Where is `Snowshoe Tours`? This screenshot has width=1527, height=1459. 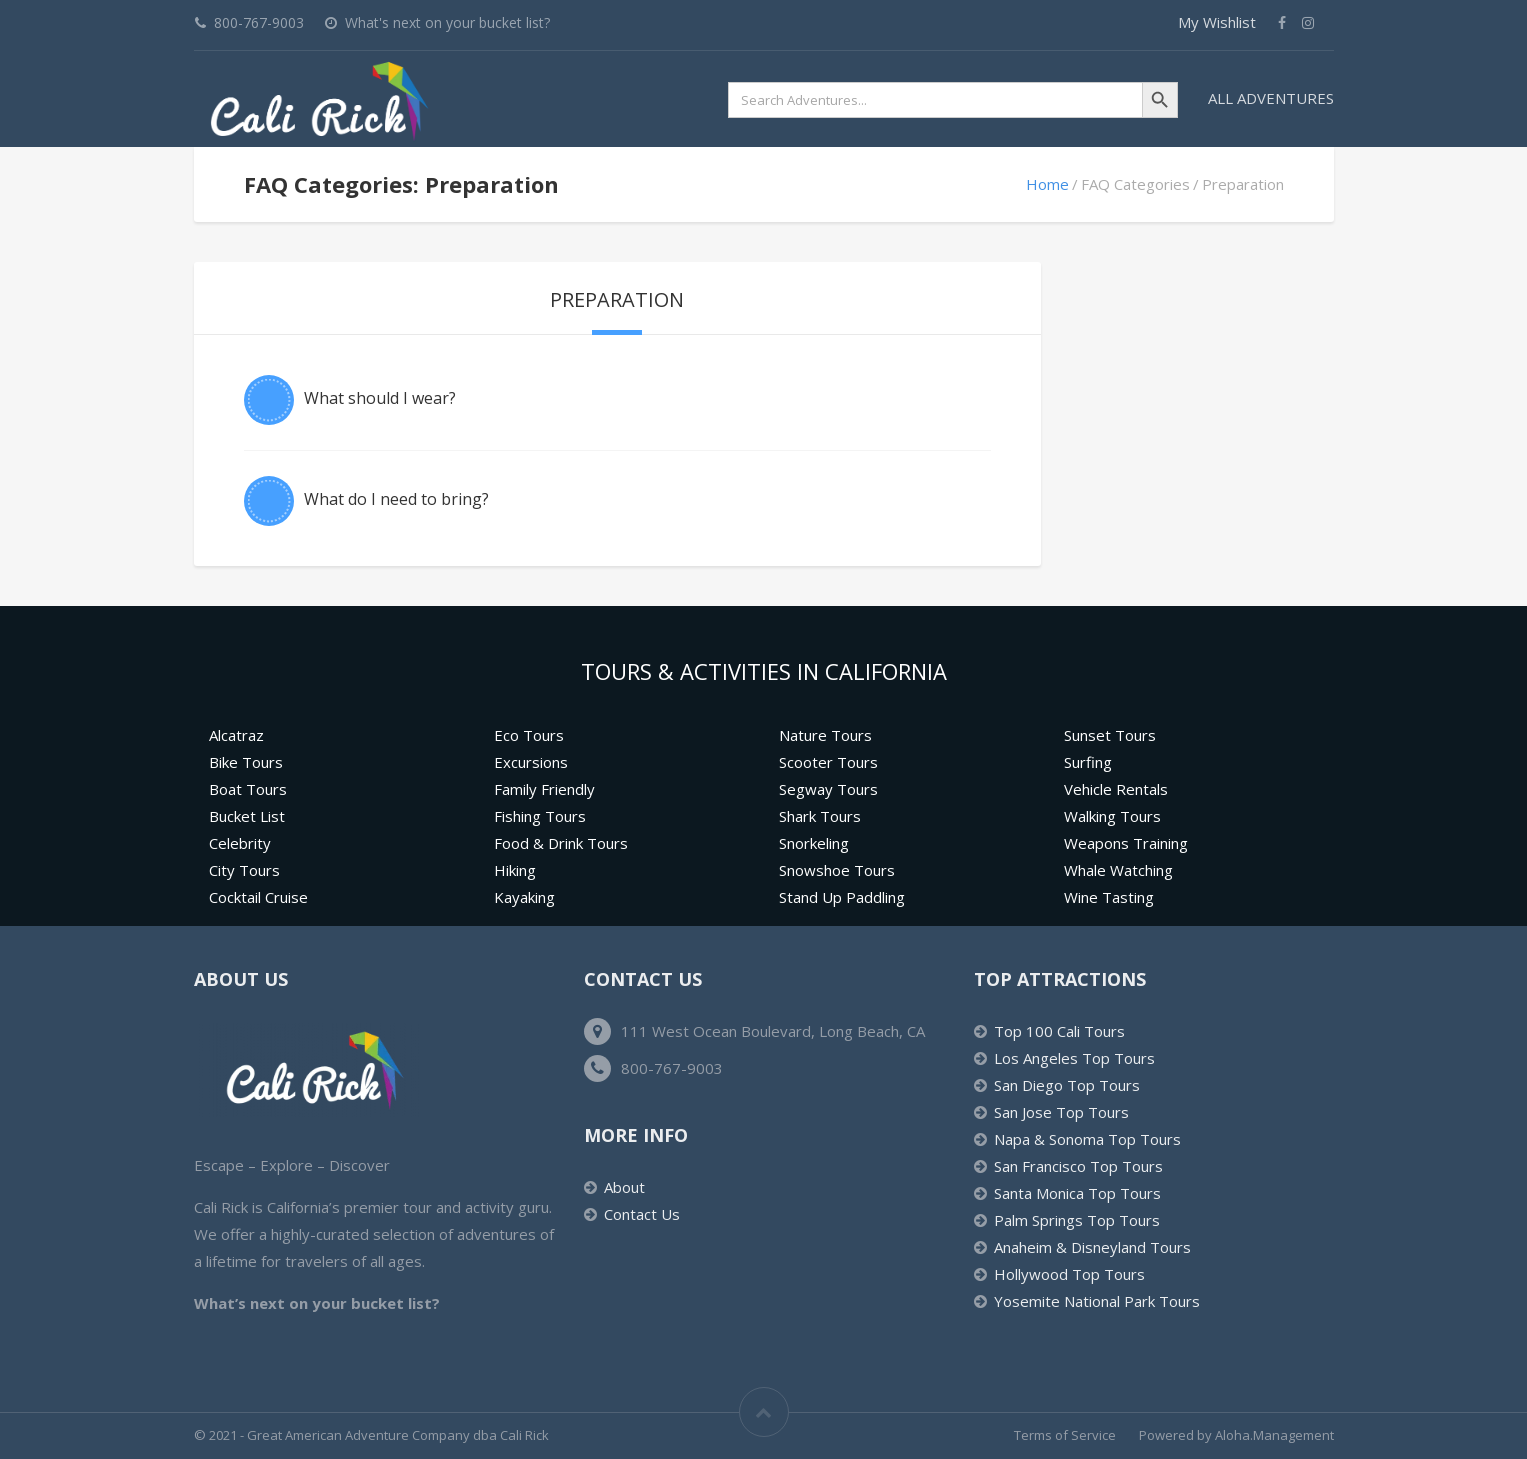 Snowshoe Tours is located at coordinates (837, 870).